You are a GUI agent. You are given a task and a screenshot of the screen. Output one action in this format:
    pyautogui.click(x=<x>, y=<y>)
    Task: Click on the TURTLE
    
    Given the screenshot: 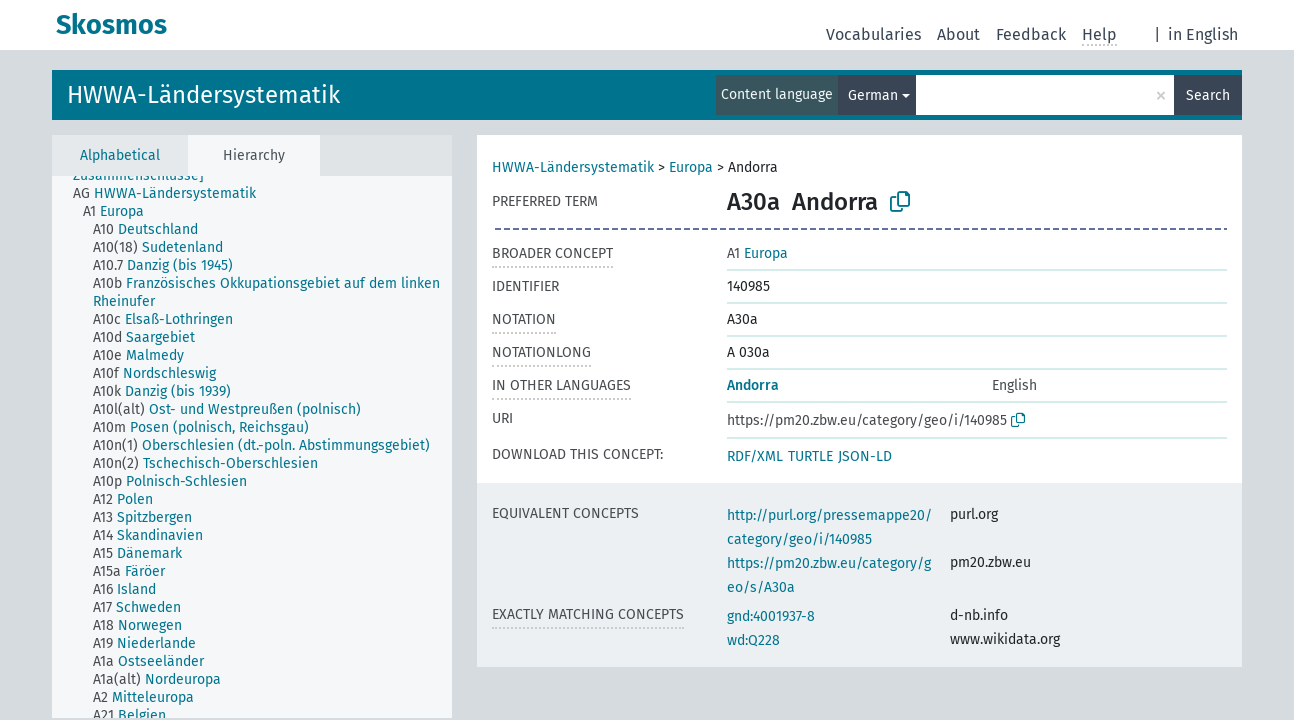 What is the action you would take?
    pyautogui.click(x=810, y=456)
    